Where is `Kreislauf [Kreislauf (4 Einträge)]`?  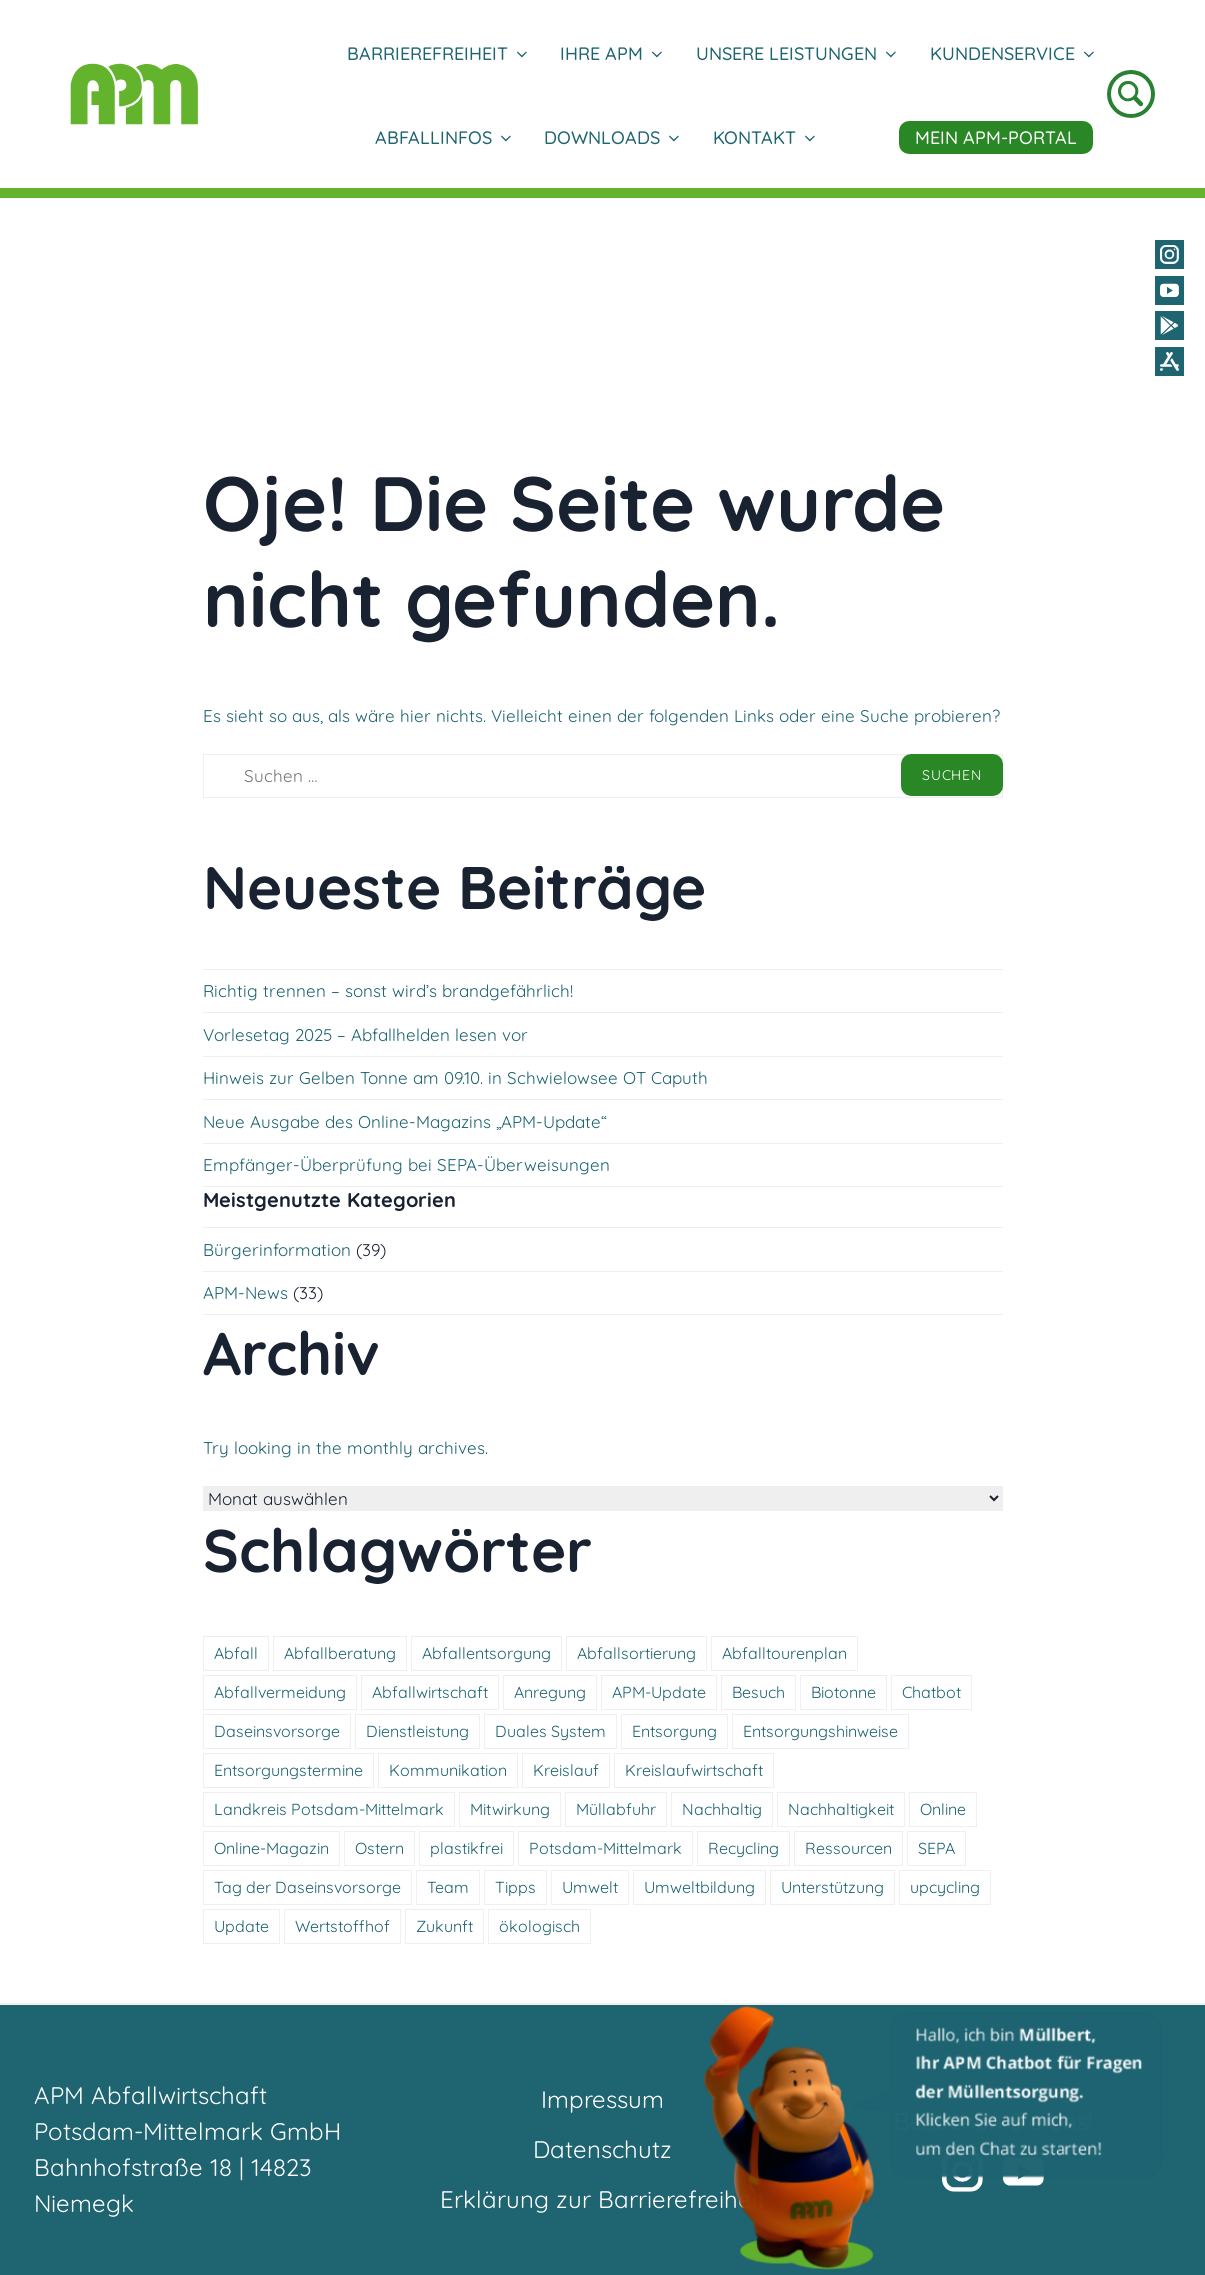
Kreislauf [Kreislauf (4 Einträge)] is located at coordinates (566, 1770).